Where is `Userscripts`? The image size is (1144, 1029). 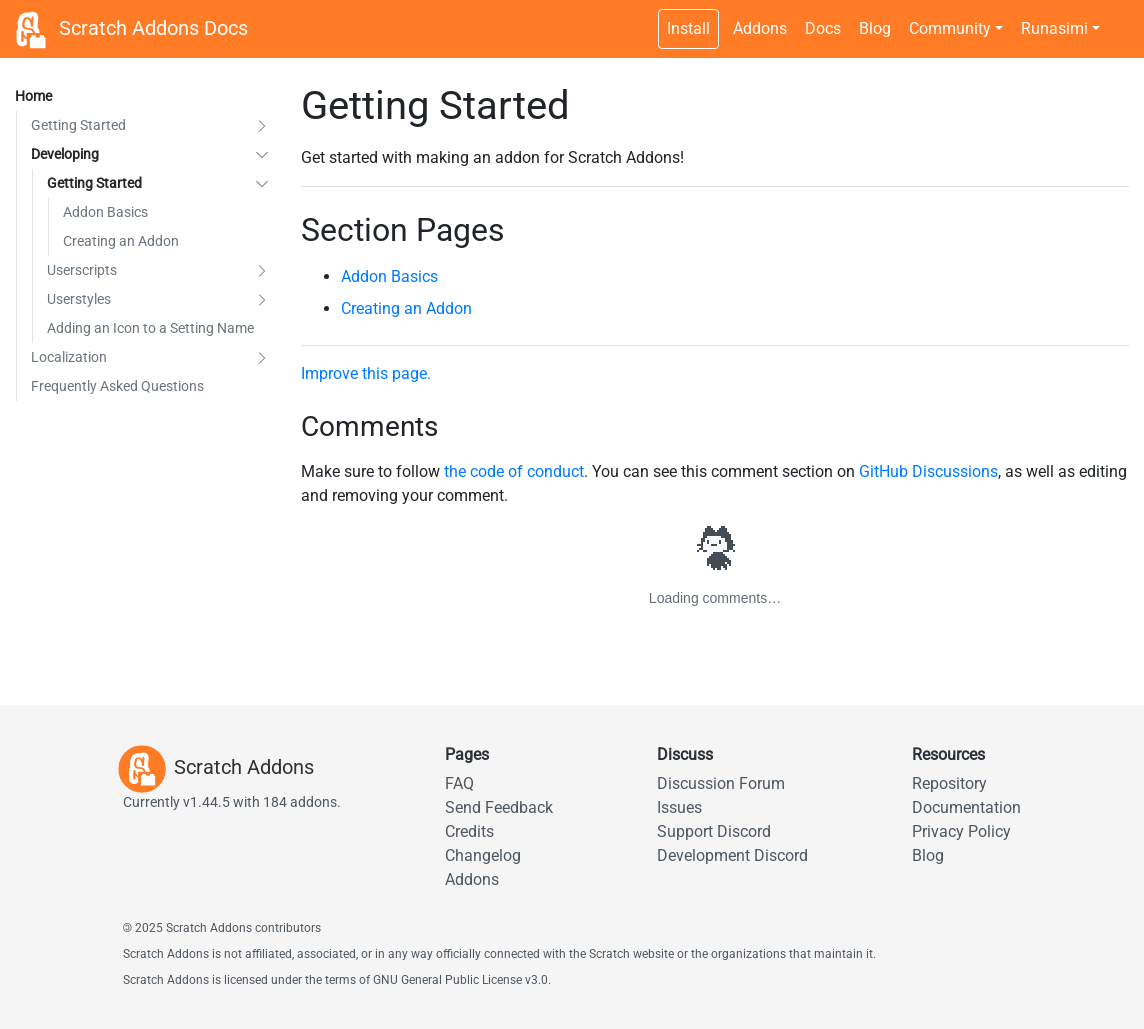 Userscripts is located at coordinates (82, 270).